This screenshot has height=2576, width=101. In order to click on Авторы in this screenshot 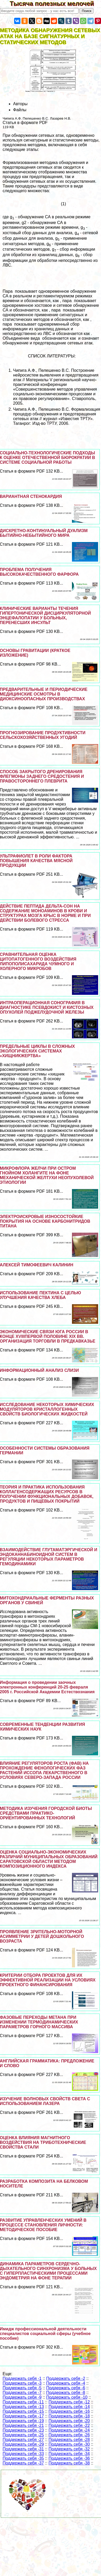, I will do `click(20, 104)`.